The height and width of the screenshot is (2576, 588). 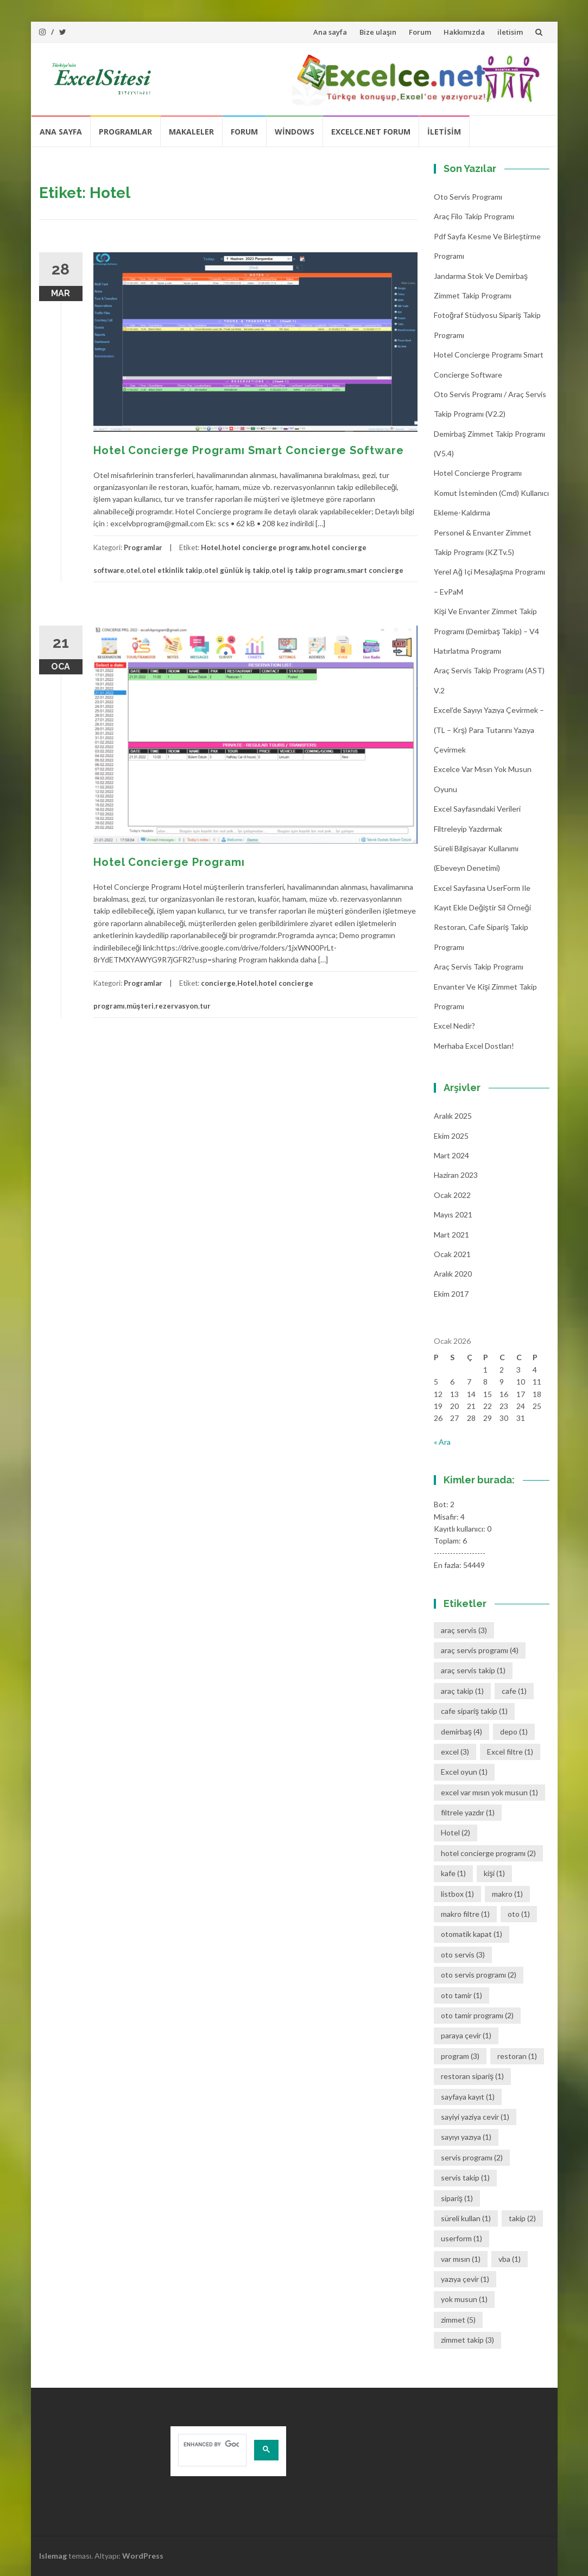 What do you see at coordinates (370, 131) in the screenshot?
I see `Excelce.Net Forum` at bounding box center [370, 131].